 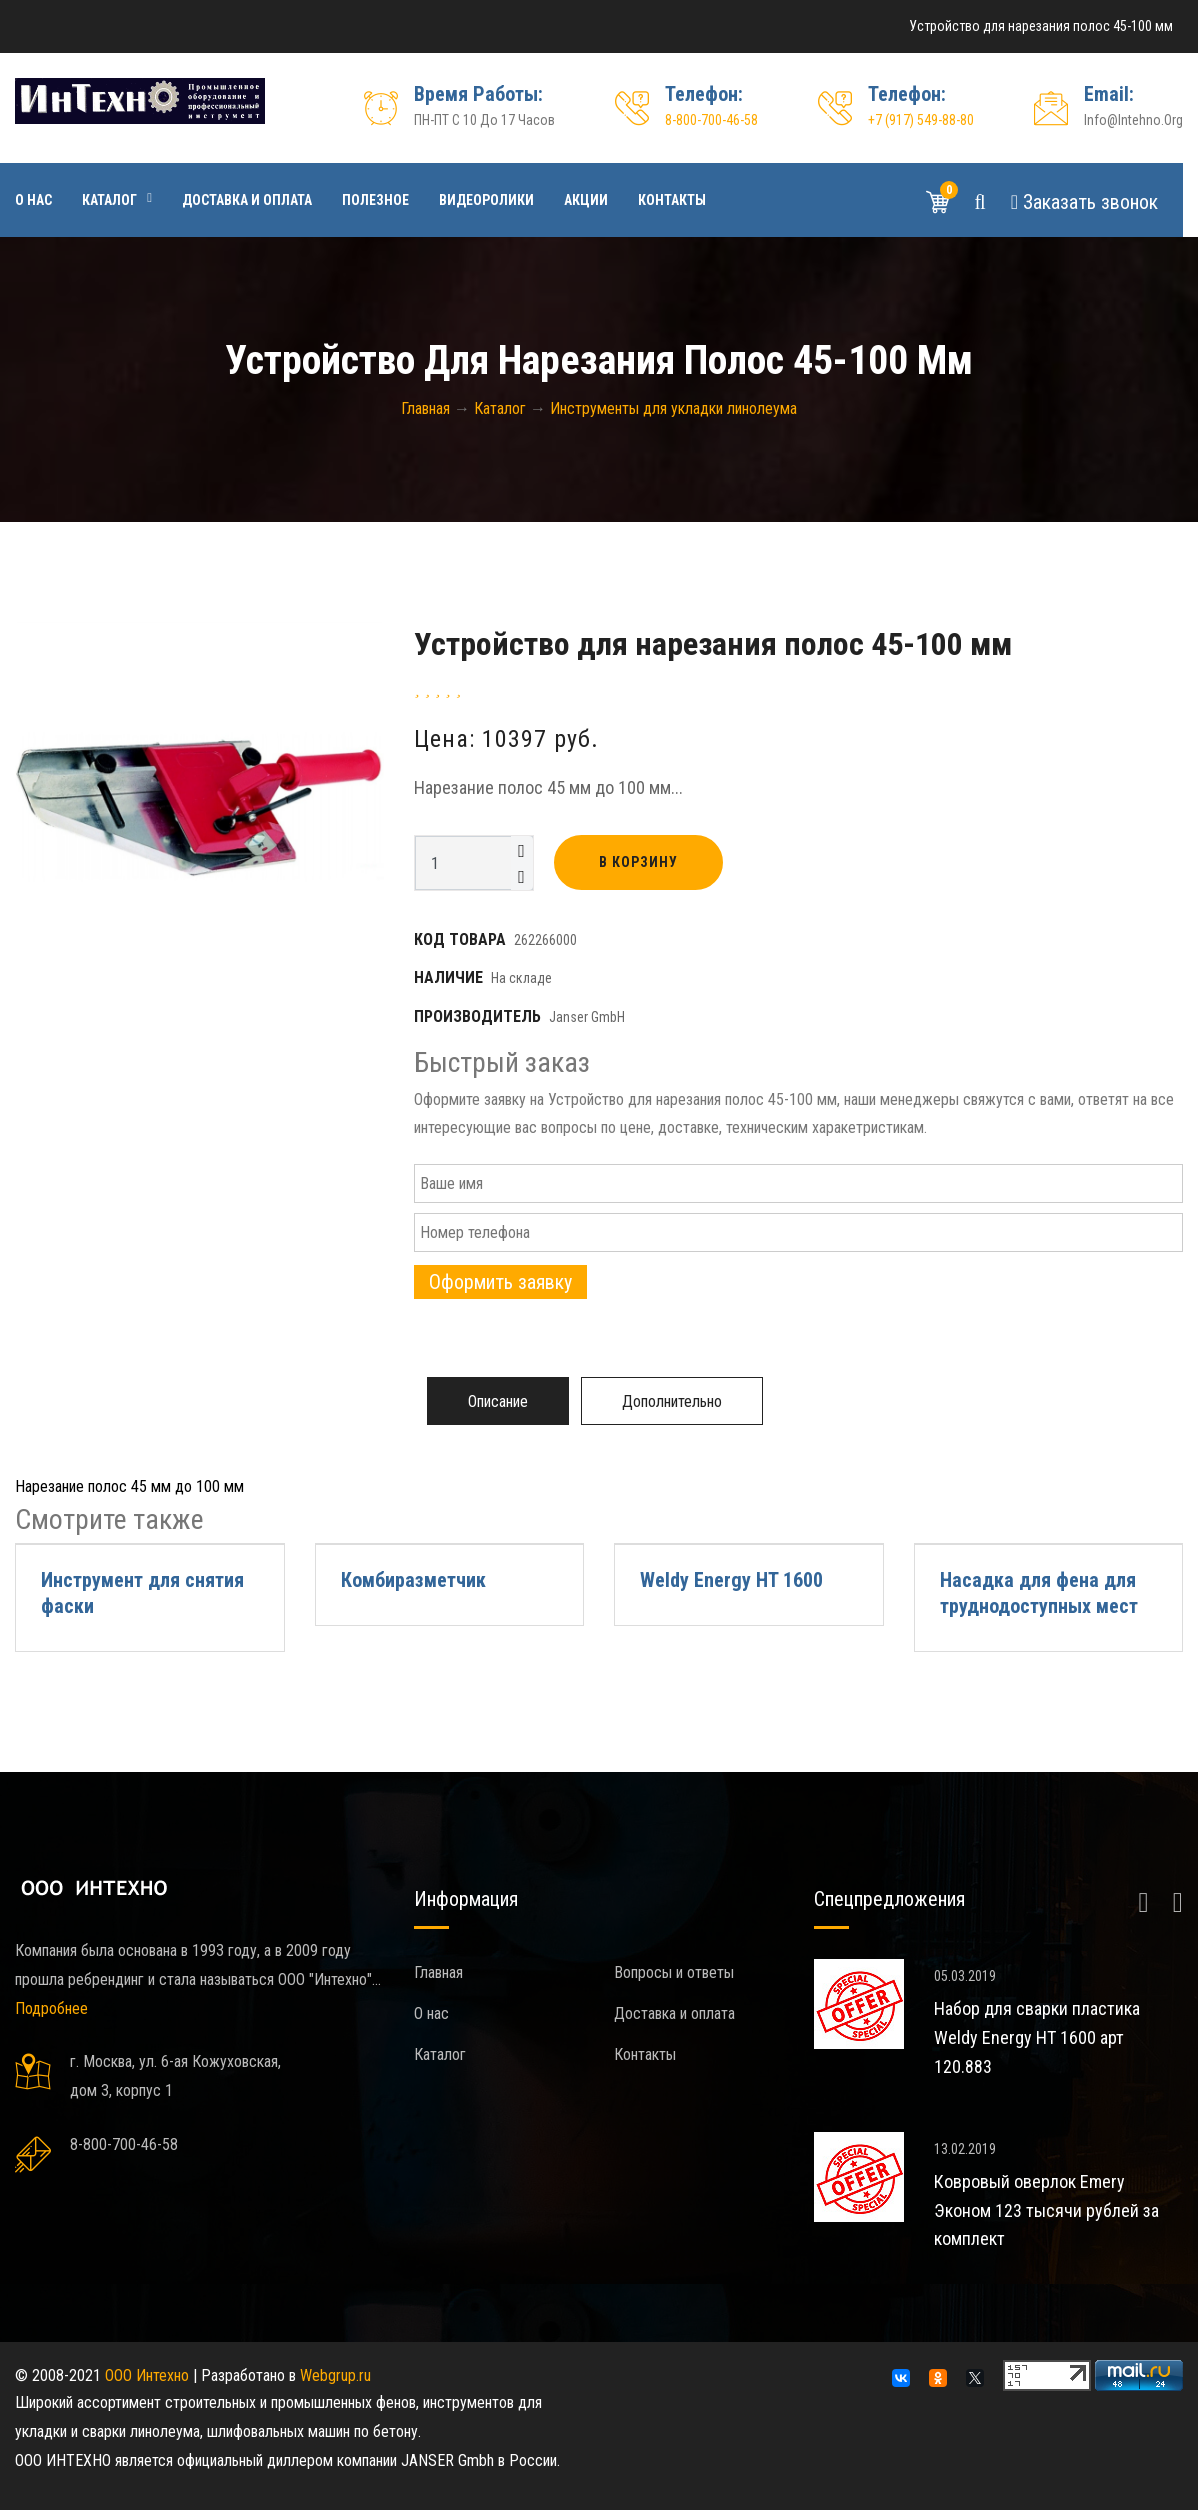 What do you see at coordinates (109, 200) in the screenshot?
I see `Каталог` at bounding box center [109, 200].